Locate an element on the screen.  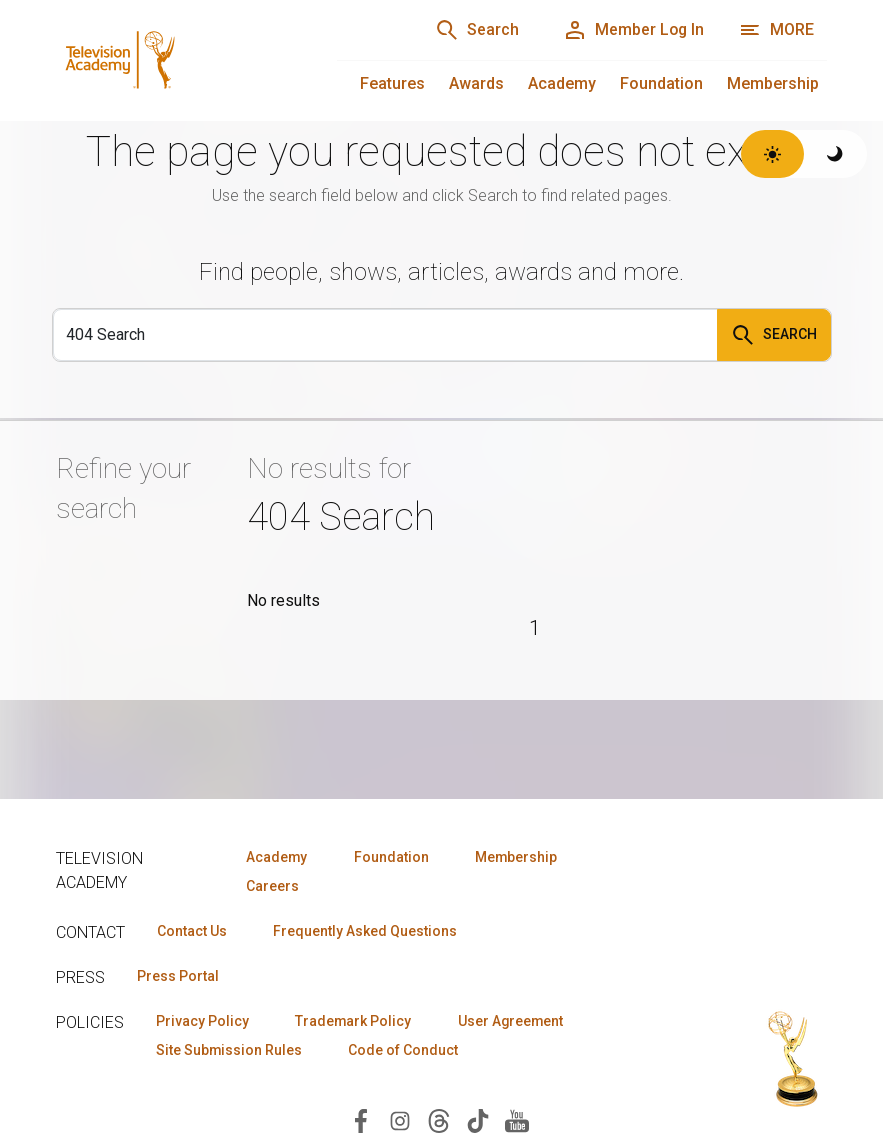
[Visit Television Academy on Instagram (opens in new window)] is located at coordinates (400, 1120).